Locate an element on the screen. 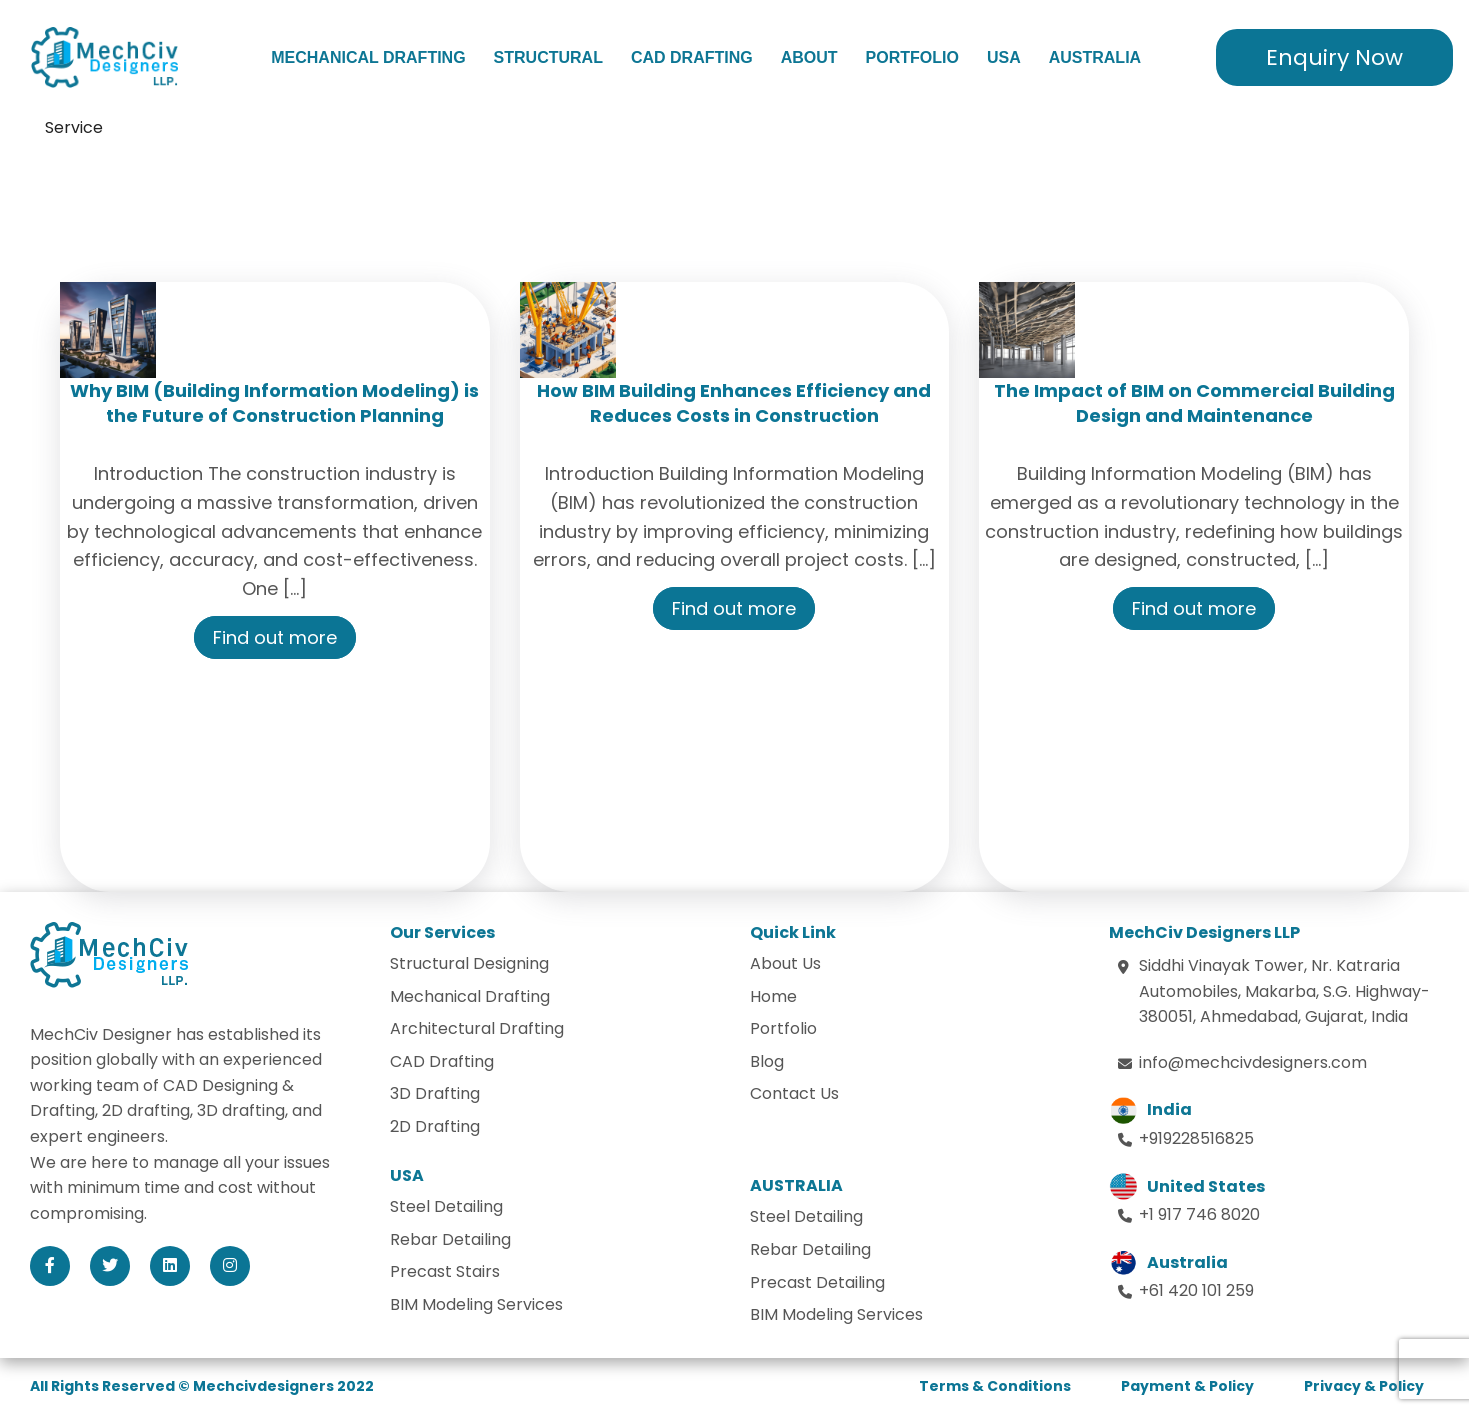  Home is located at coordinates (773, 996).